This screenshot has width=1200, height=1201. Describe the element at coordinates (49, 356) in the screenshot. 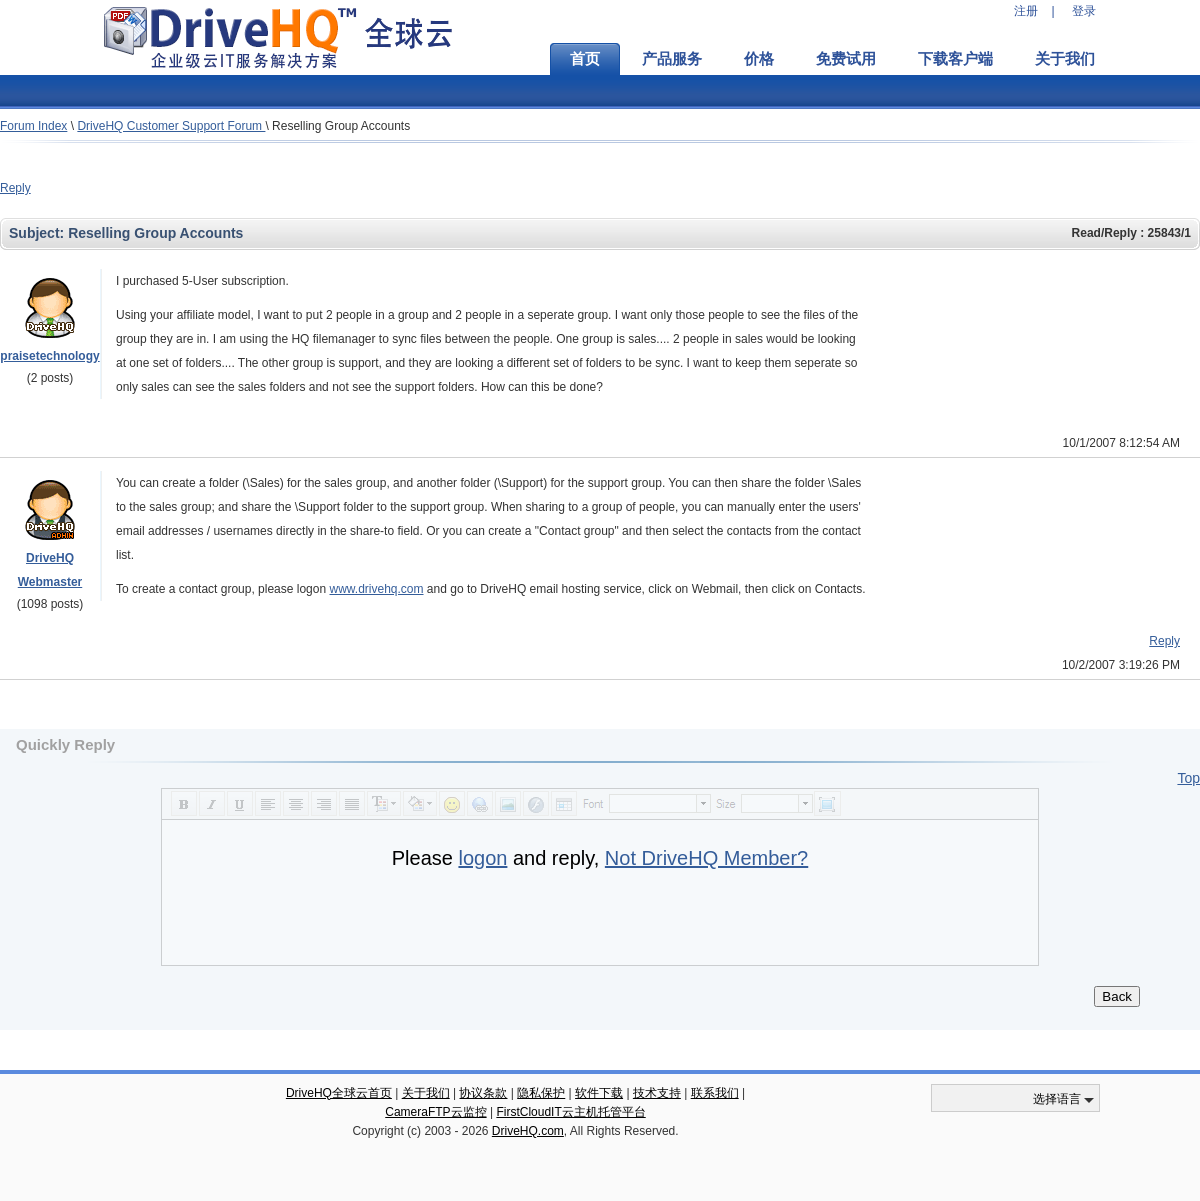

I see `praisetechnology` at that location.